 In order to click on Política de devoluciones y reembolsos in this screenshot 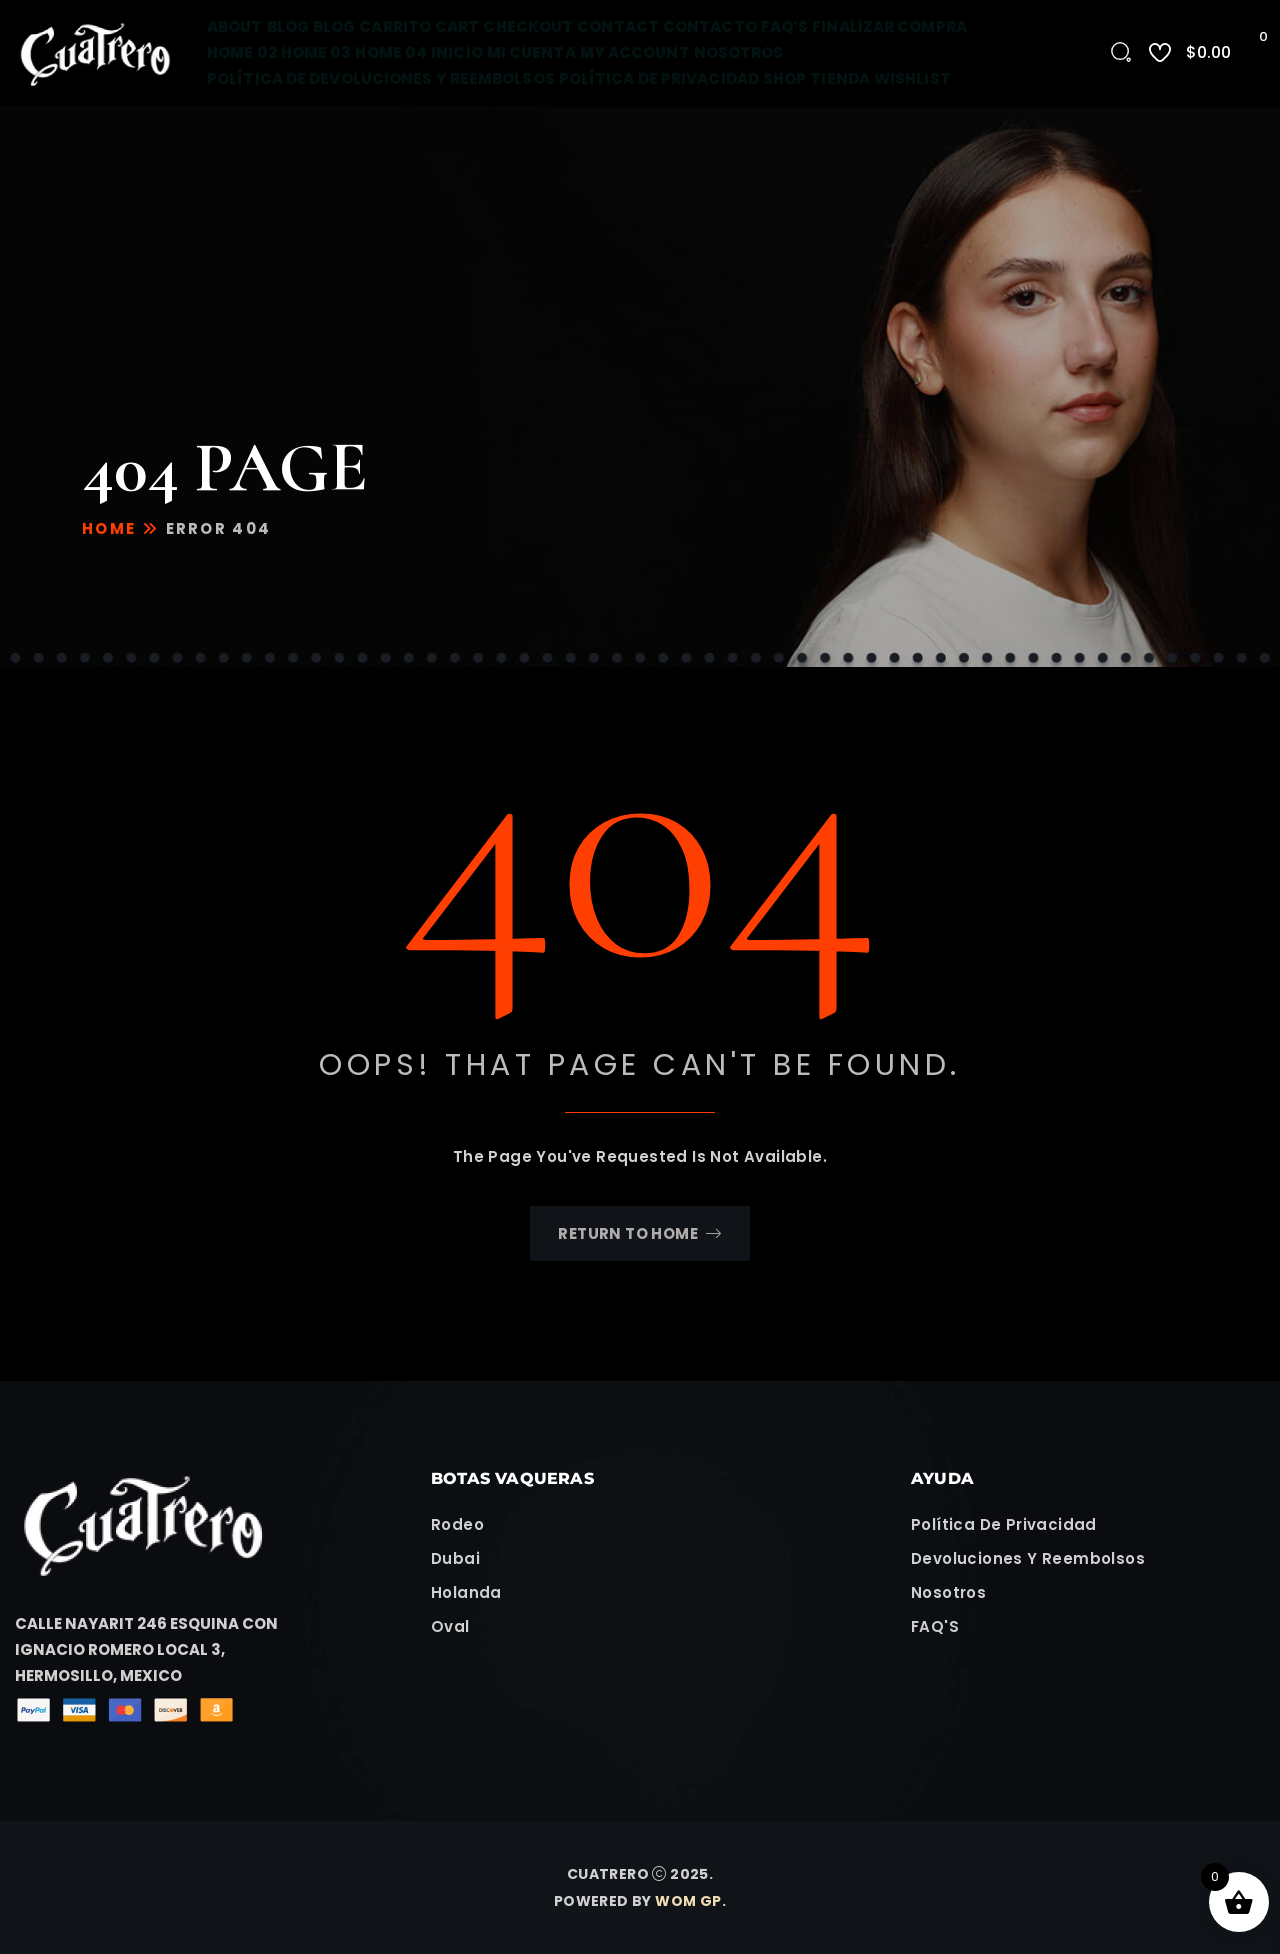, I will do `click(381, 78)`.